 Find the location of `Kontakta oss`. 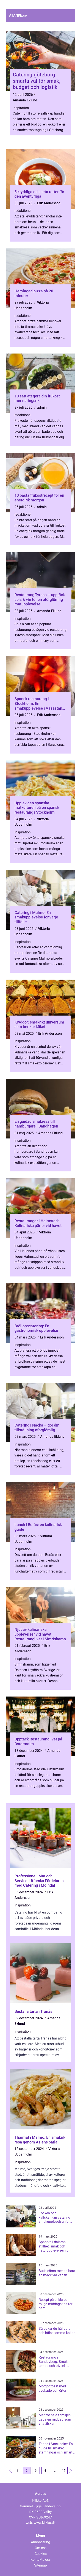

Kontakta oss is located at coordinates (40, 2559).